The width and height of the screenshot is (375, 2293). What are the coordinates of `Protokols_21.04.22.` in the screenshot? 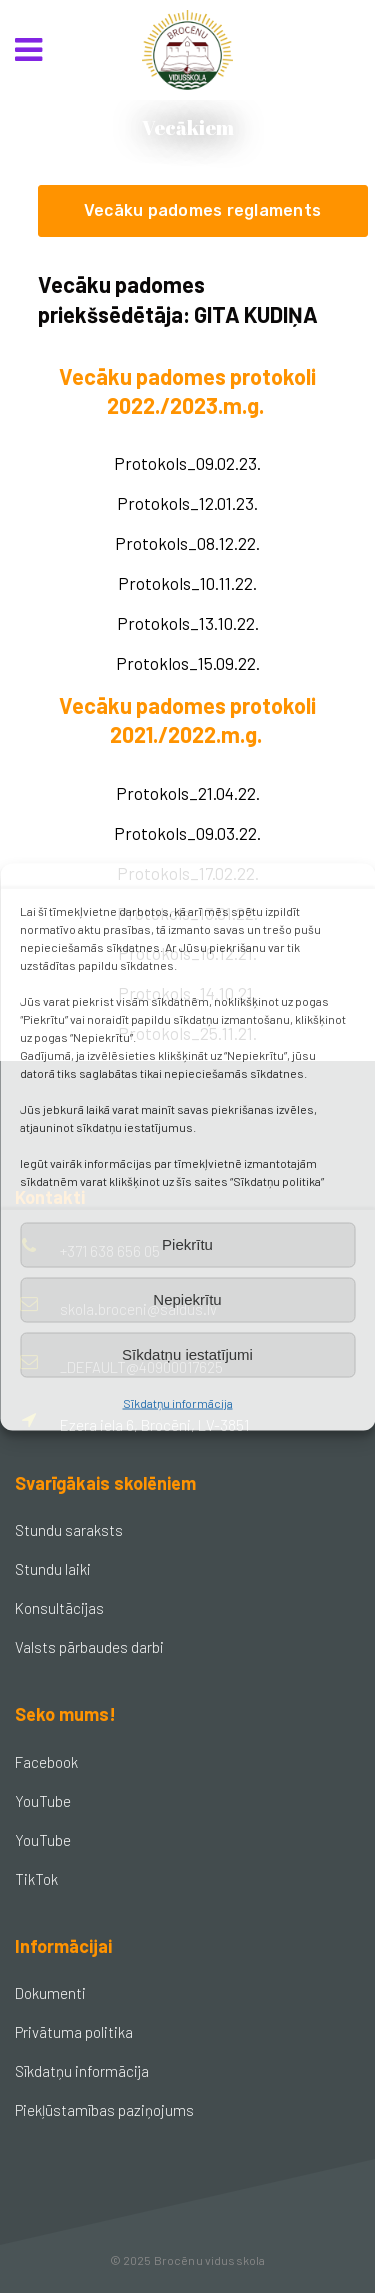 It's located at (188, 793).